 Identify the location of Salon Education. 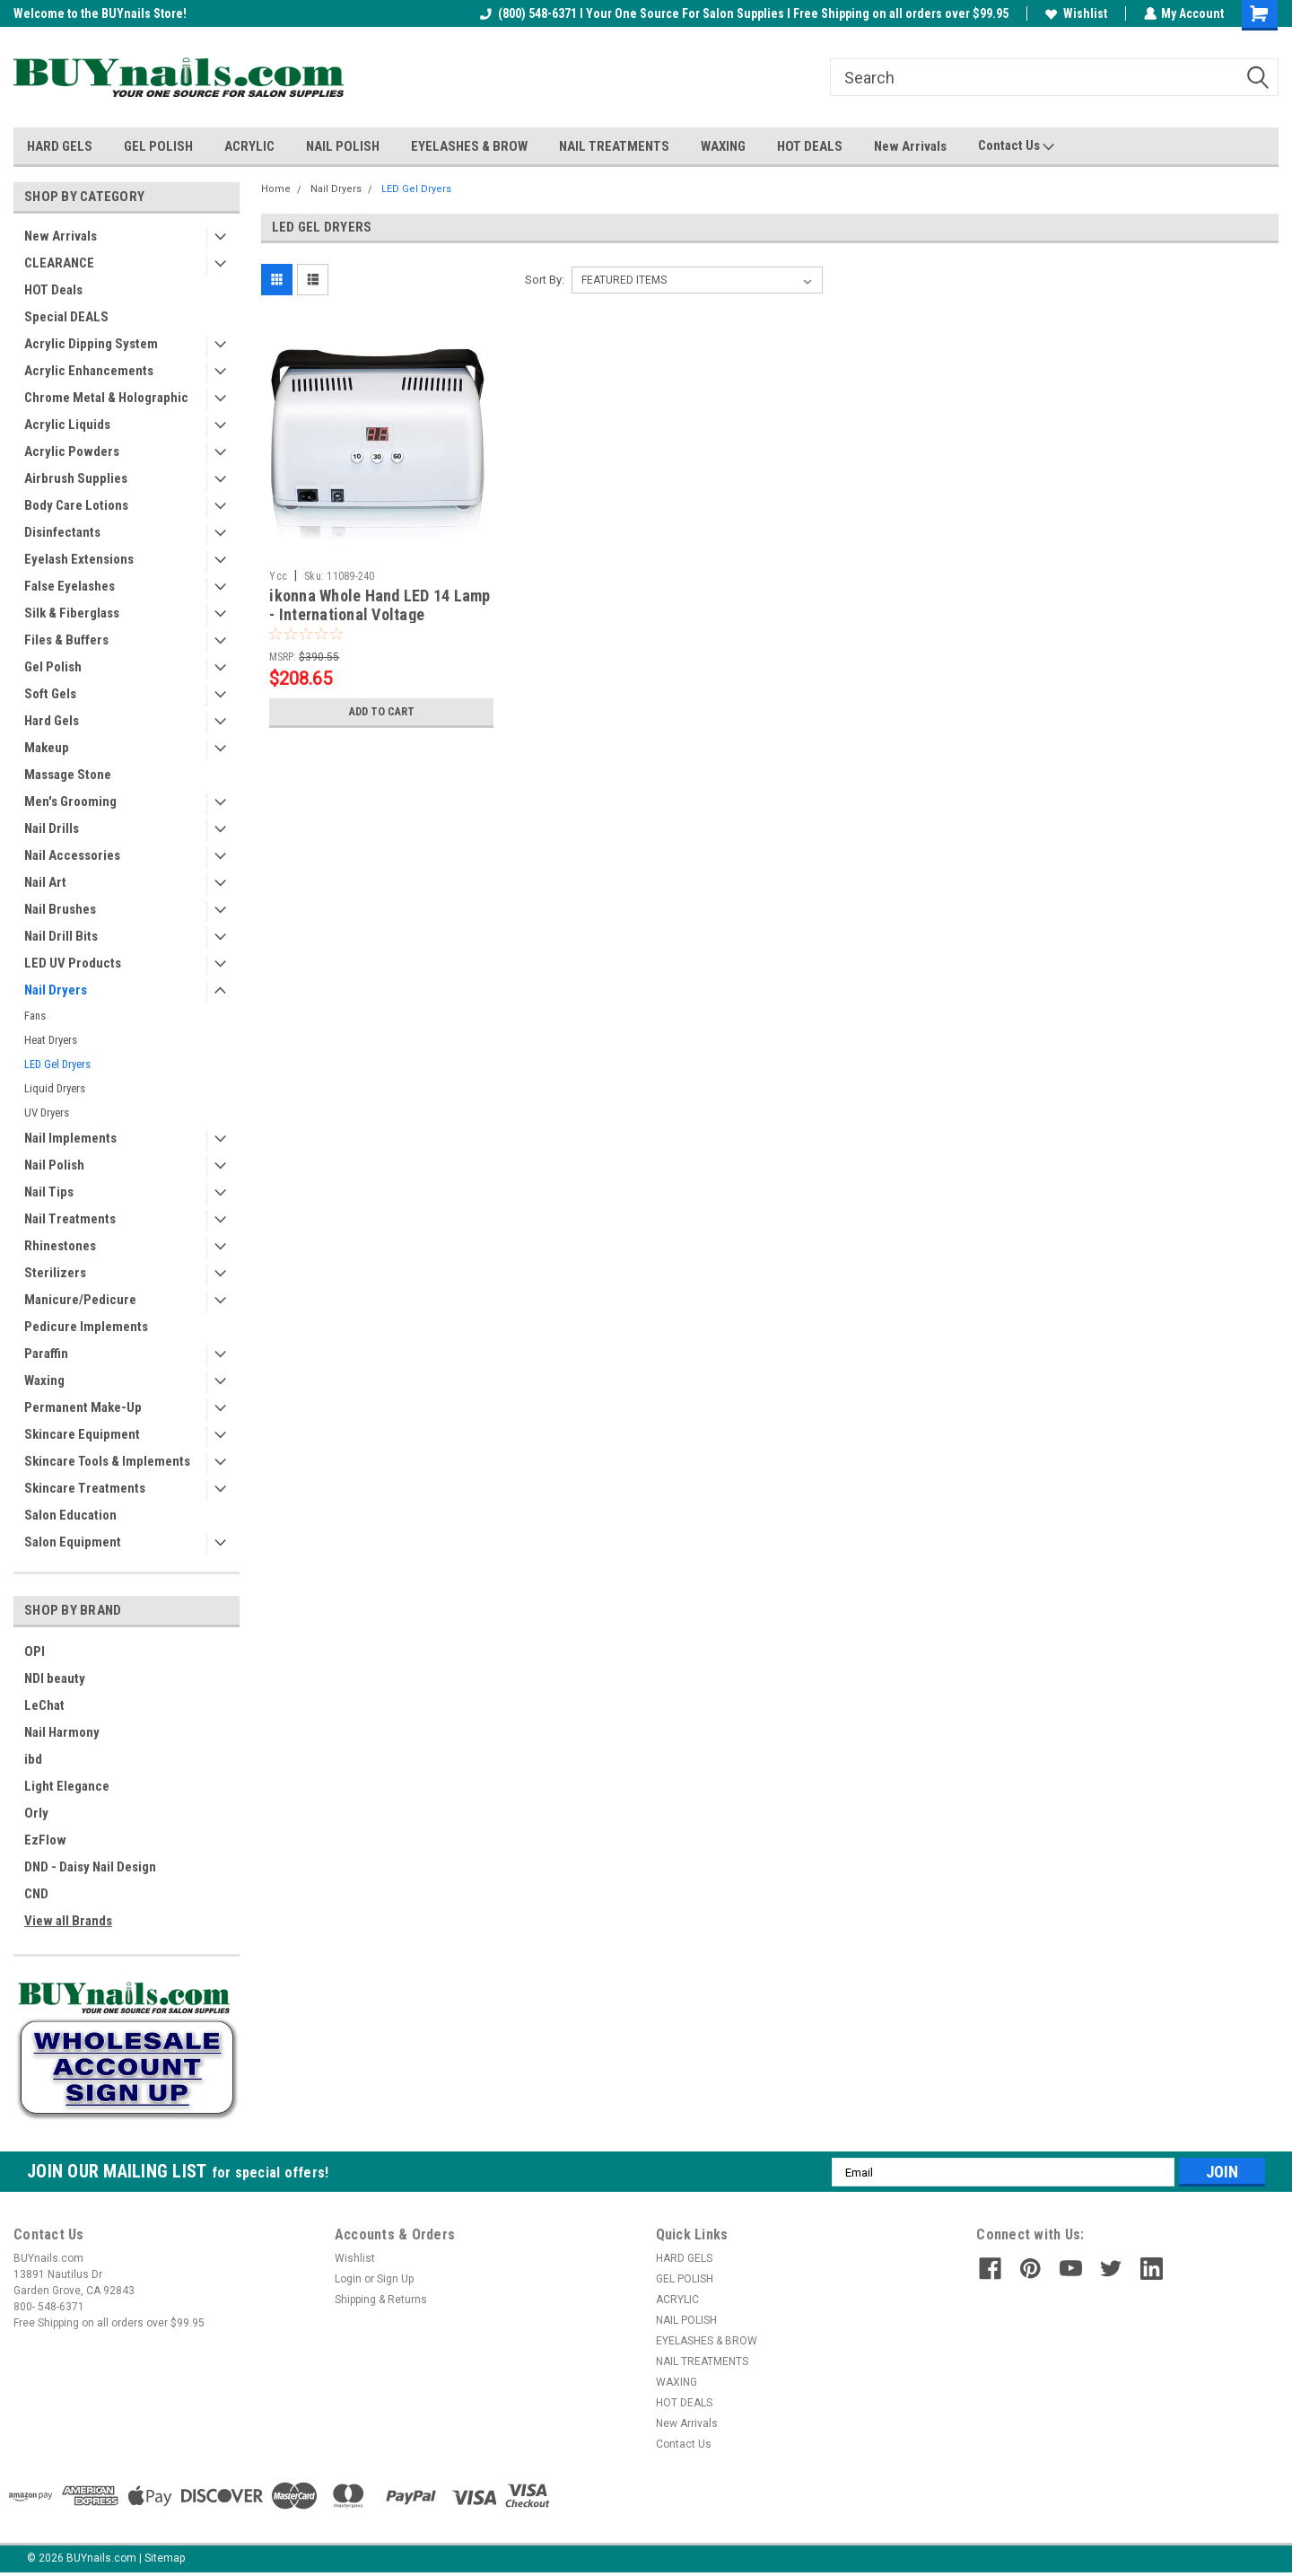
(70, 1515).